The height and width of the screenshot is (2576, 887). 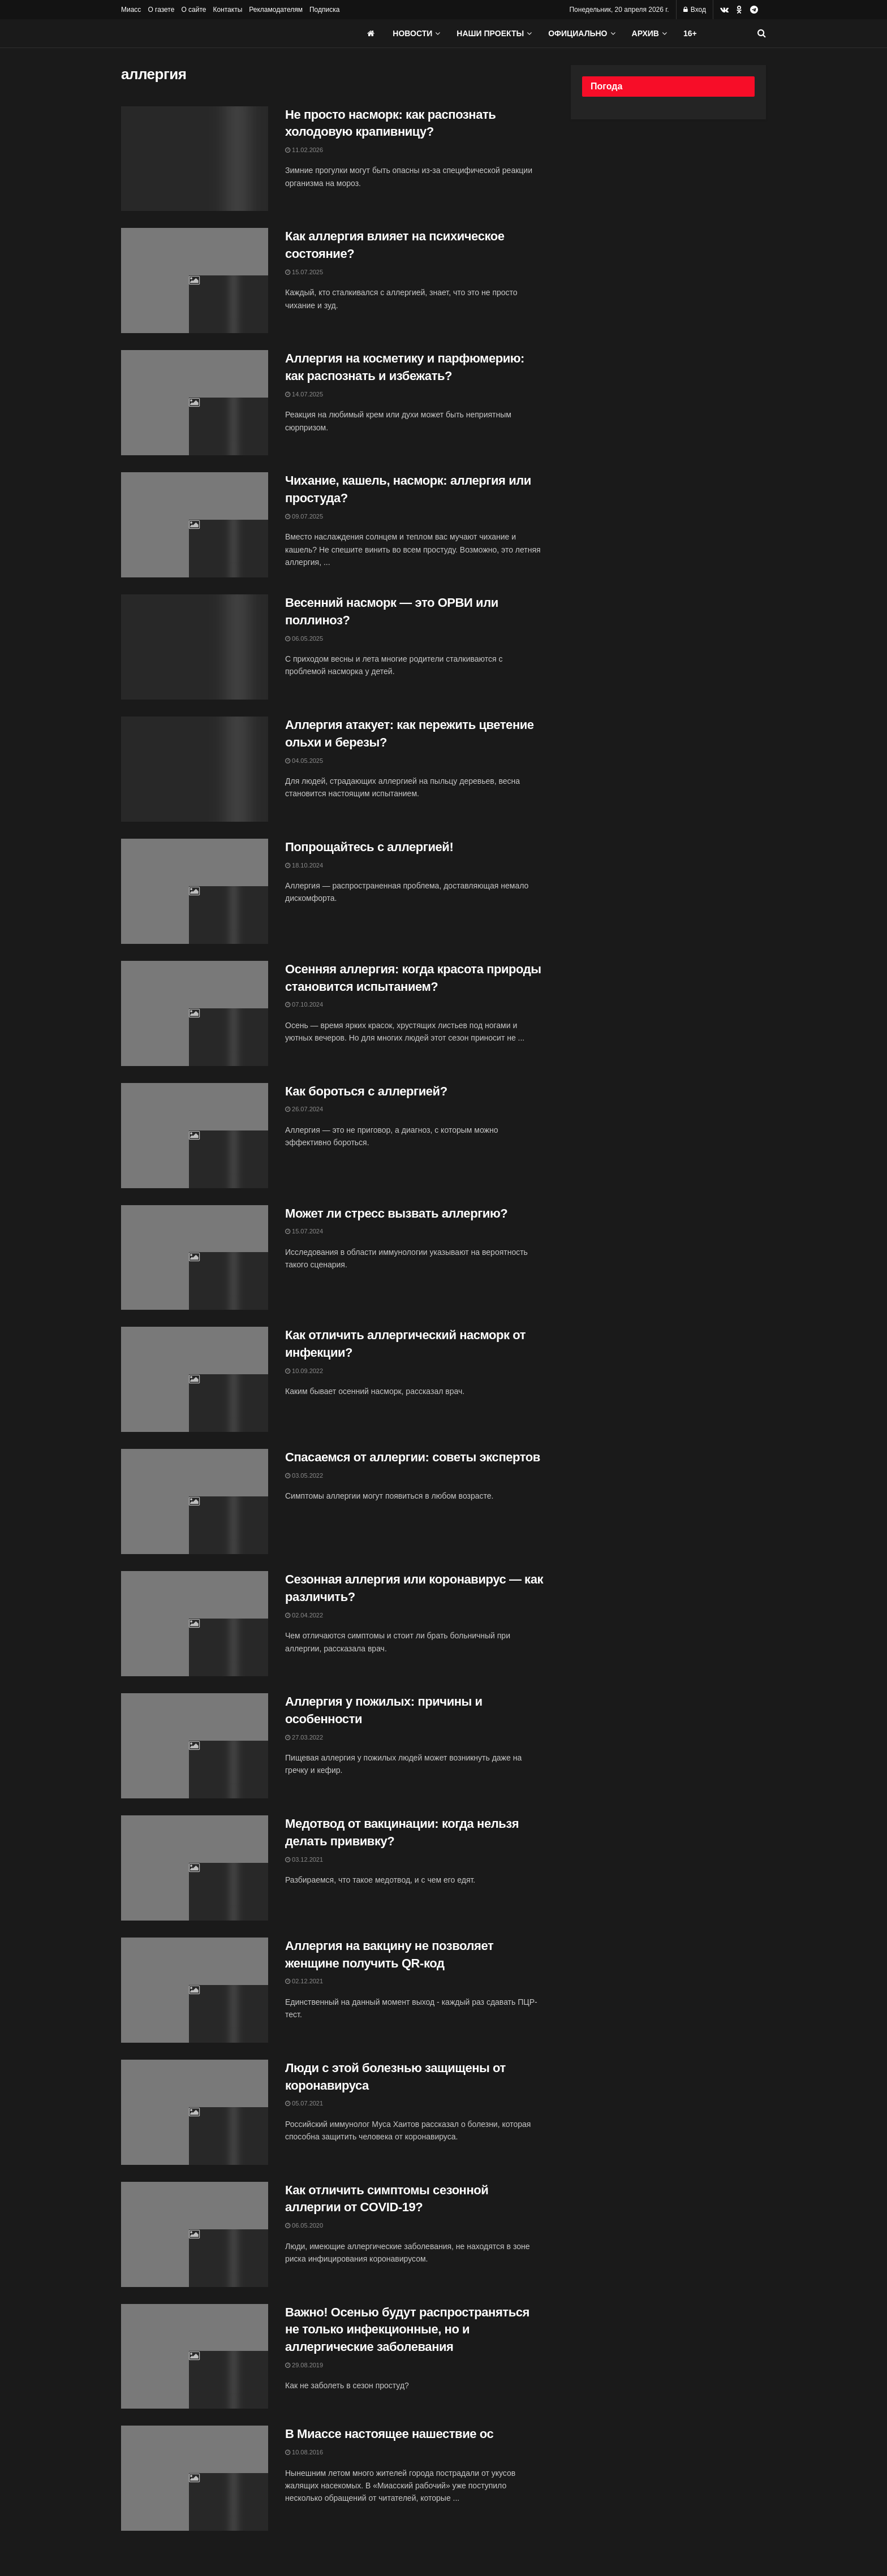 I want to click on [Read article: Не просто насморк: как распознать холодовую крапивницу?], so click(x=194, y=159).